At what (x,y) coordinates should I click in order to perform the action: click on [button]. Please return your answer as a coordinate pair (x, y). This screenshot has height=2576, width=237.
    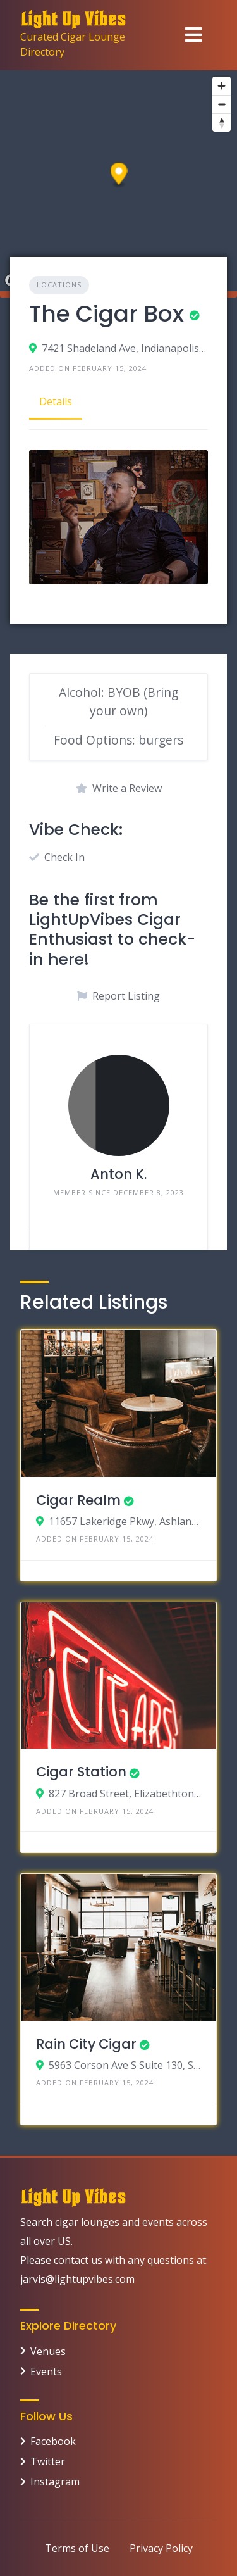
    Looking at the image, I should click on (119, 176).